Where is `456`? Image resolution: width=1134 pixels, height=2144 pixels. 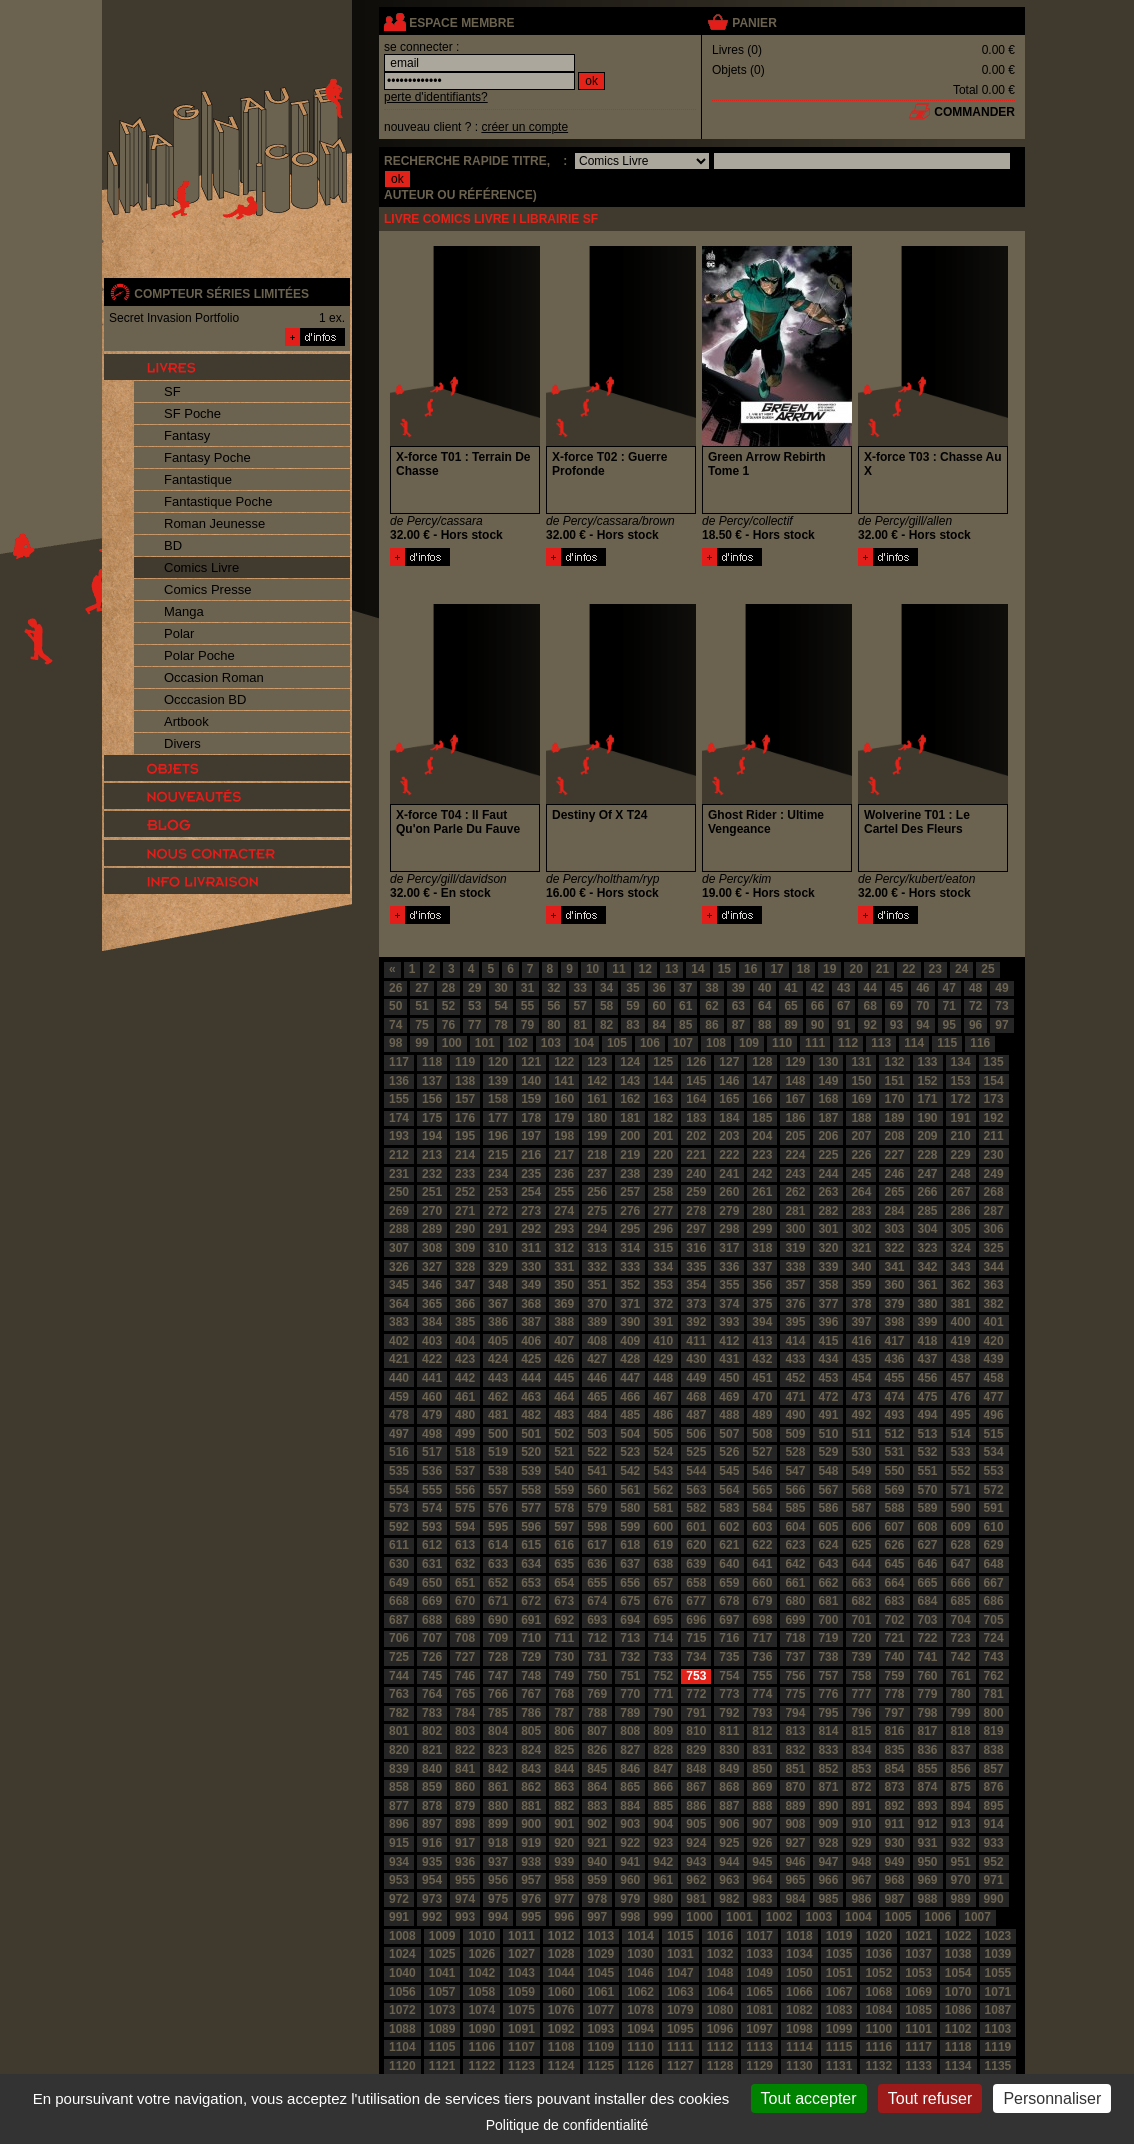
456 is located at coordinates (928, 1378).